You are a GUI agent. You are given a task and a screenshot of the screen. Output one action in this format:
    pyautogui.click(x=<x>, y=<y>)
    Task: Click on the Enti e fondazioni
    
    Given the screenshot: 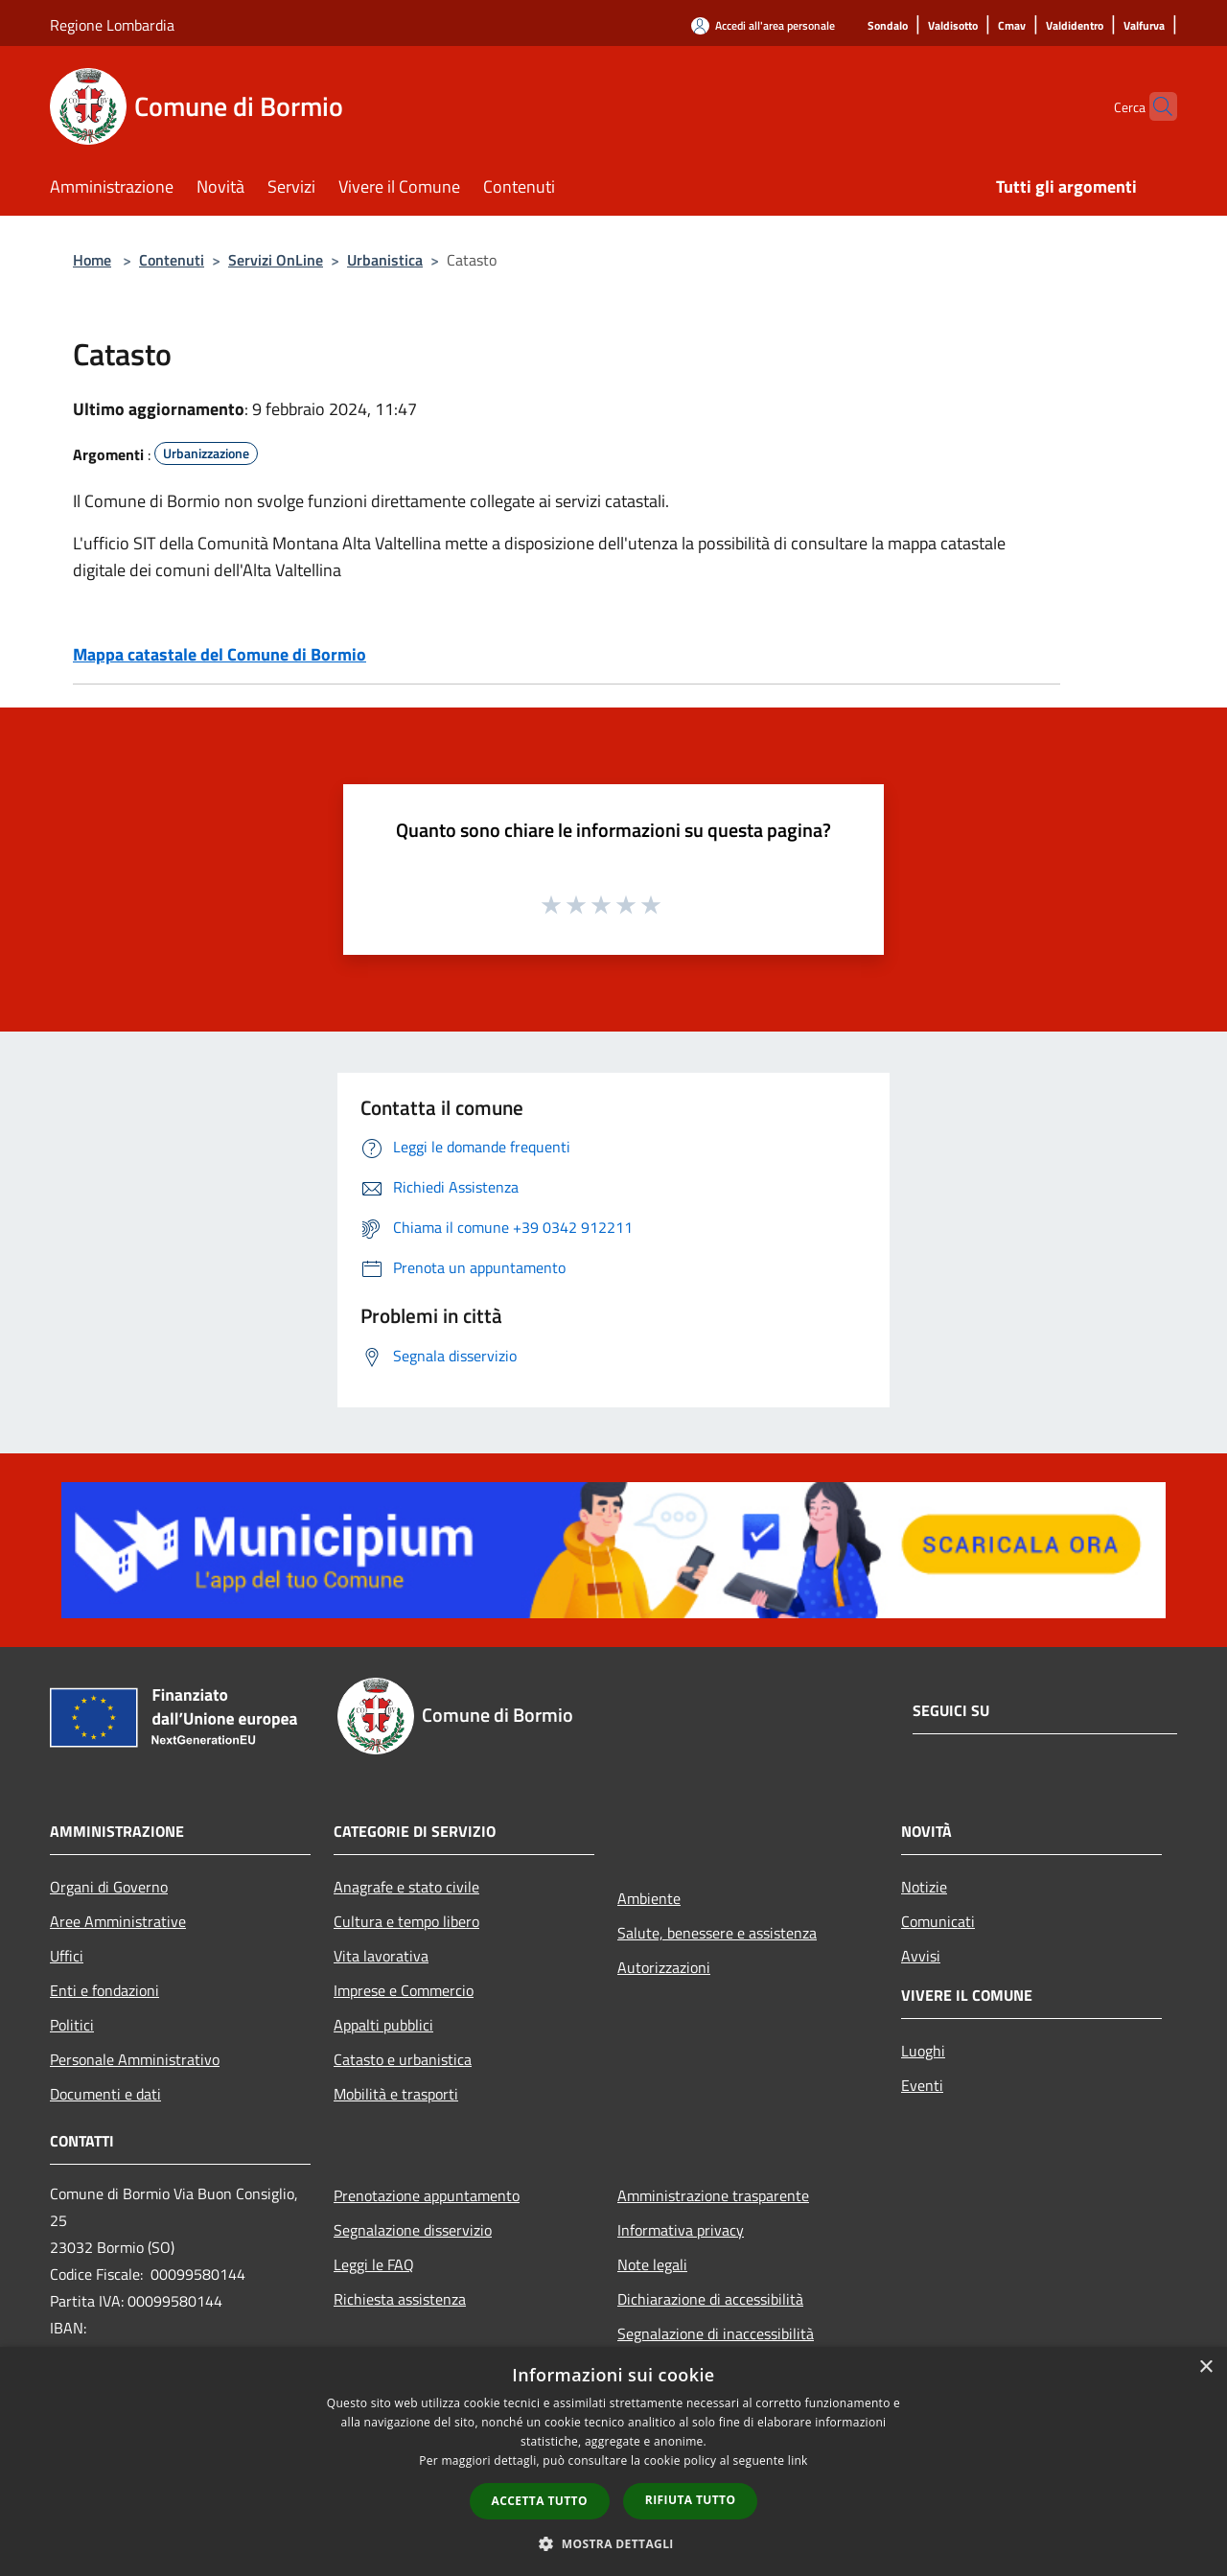 What is the action you would take?
    pyautogui.click(x=104, y=1990)
    